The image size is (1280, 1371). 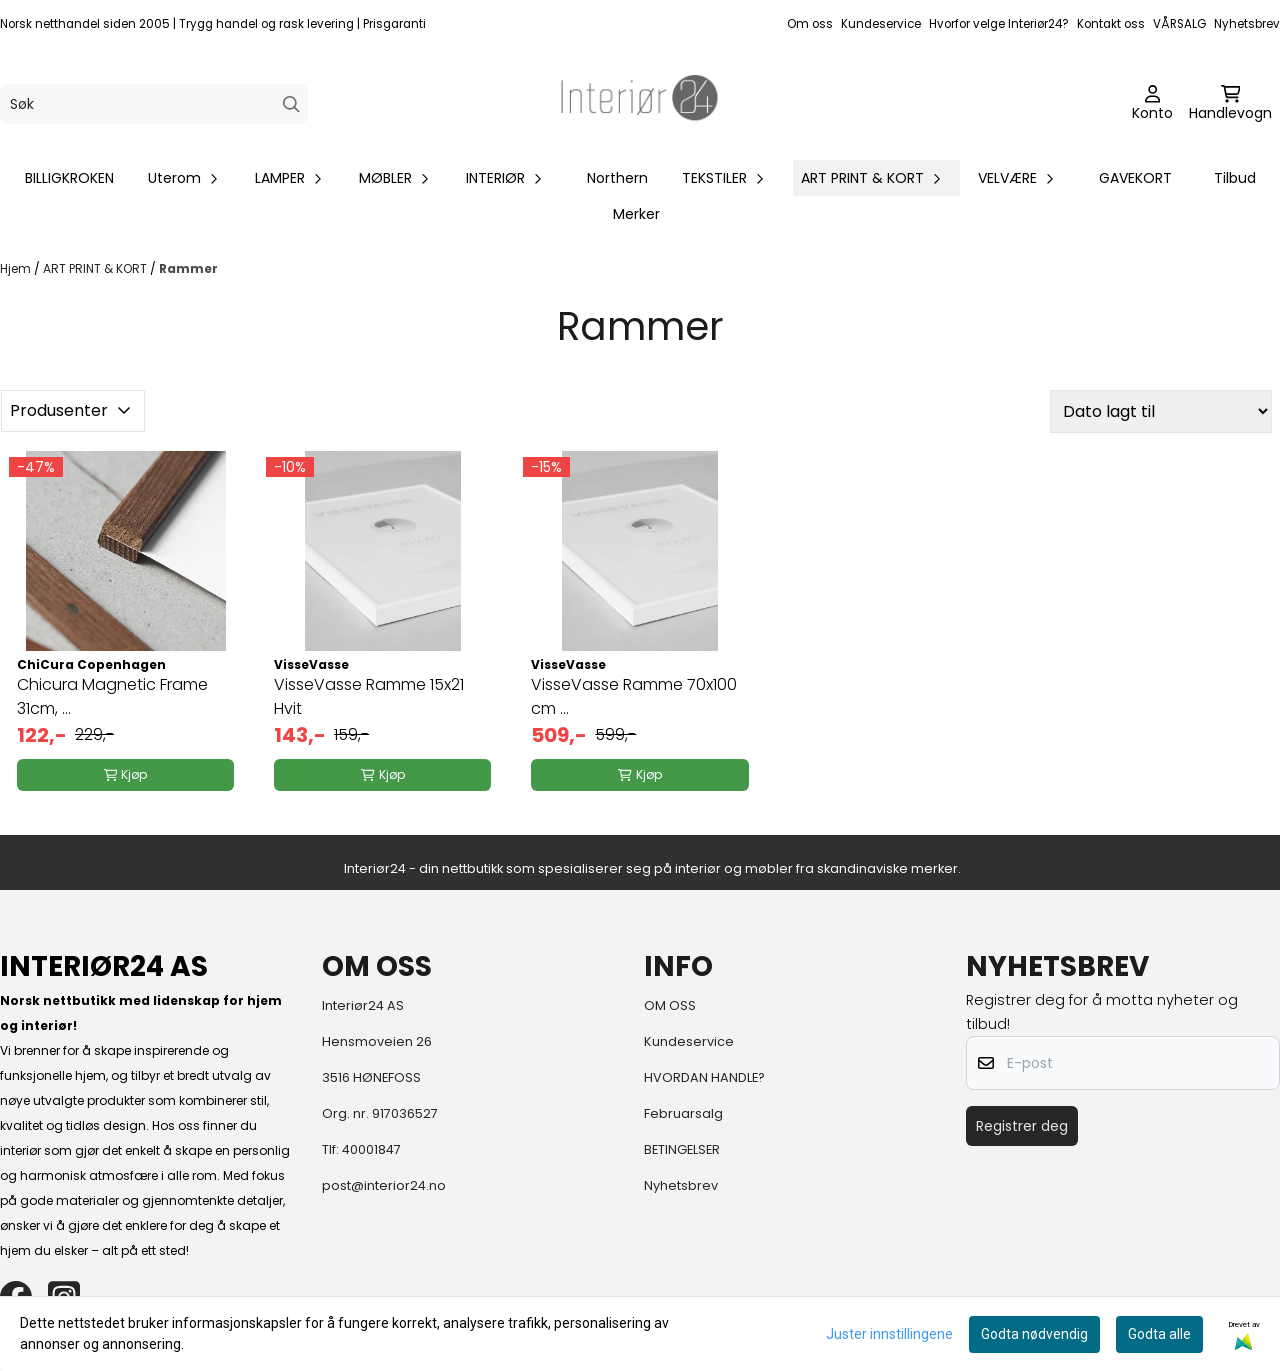 What do you see at coordinates (112, 696) in the screenshot?
I see `Chicura Magnetic Frame 31cm, ...` at bounding box center [112, 696].